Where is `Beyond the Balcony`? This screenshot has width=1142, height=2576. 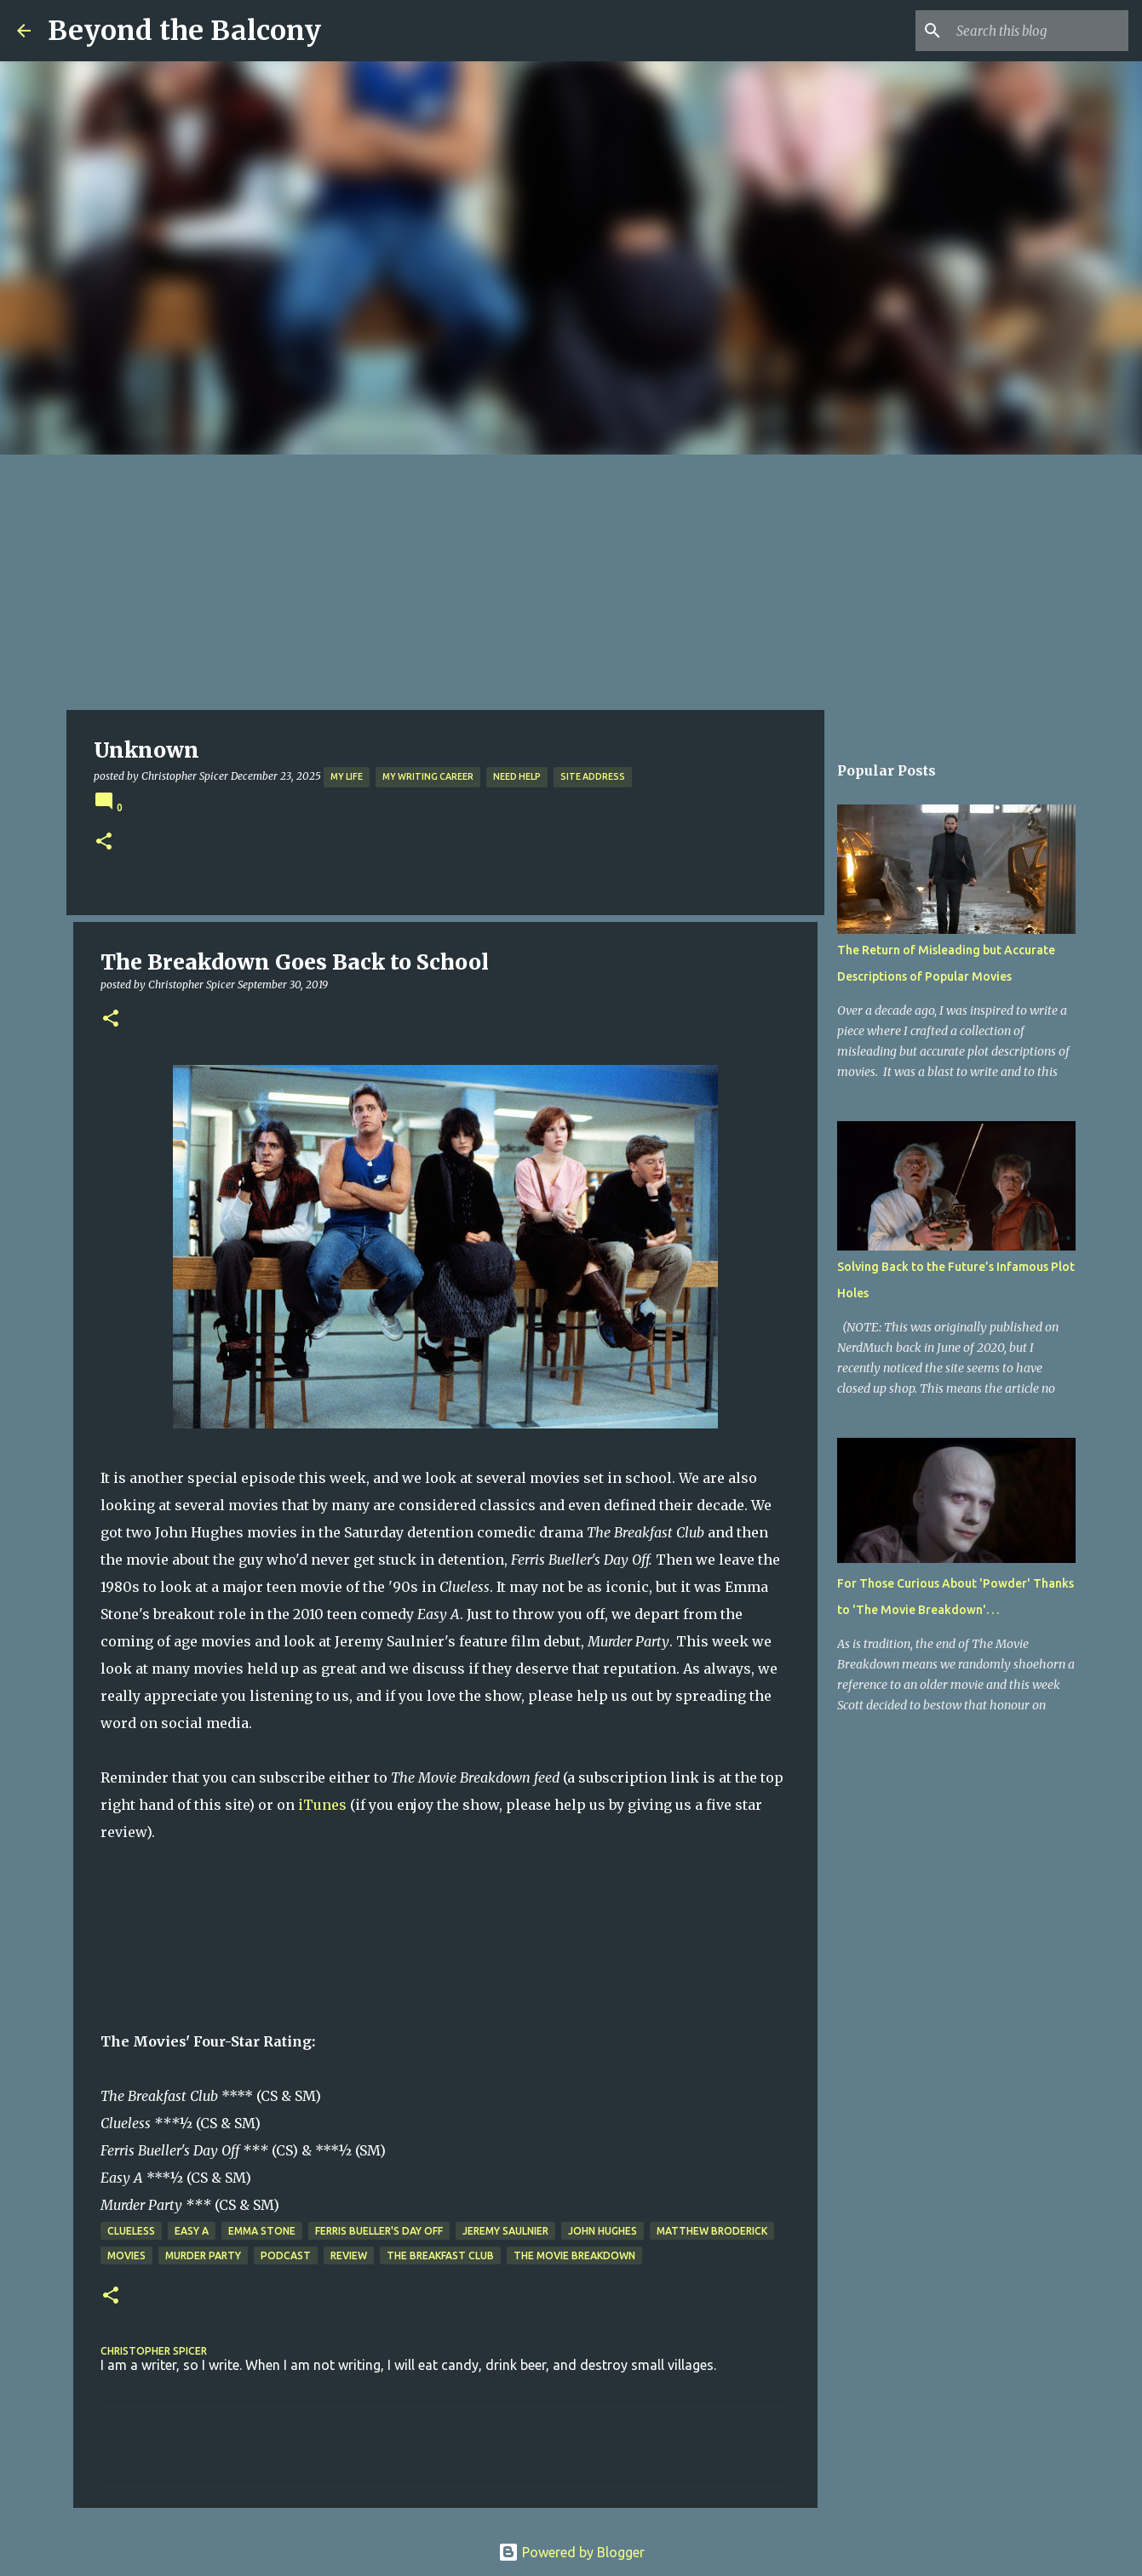 Beyond the Balcony is located at coordinates (184, 31).